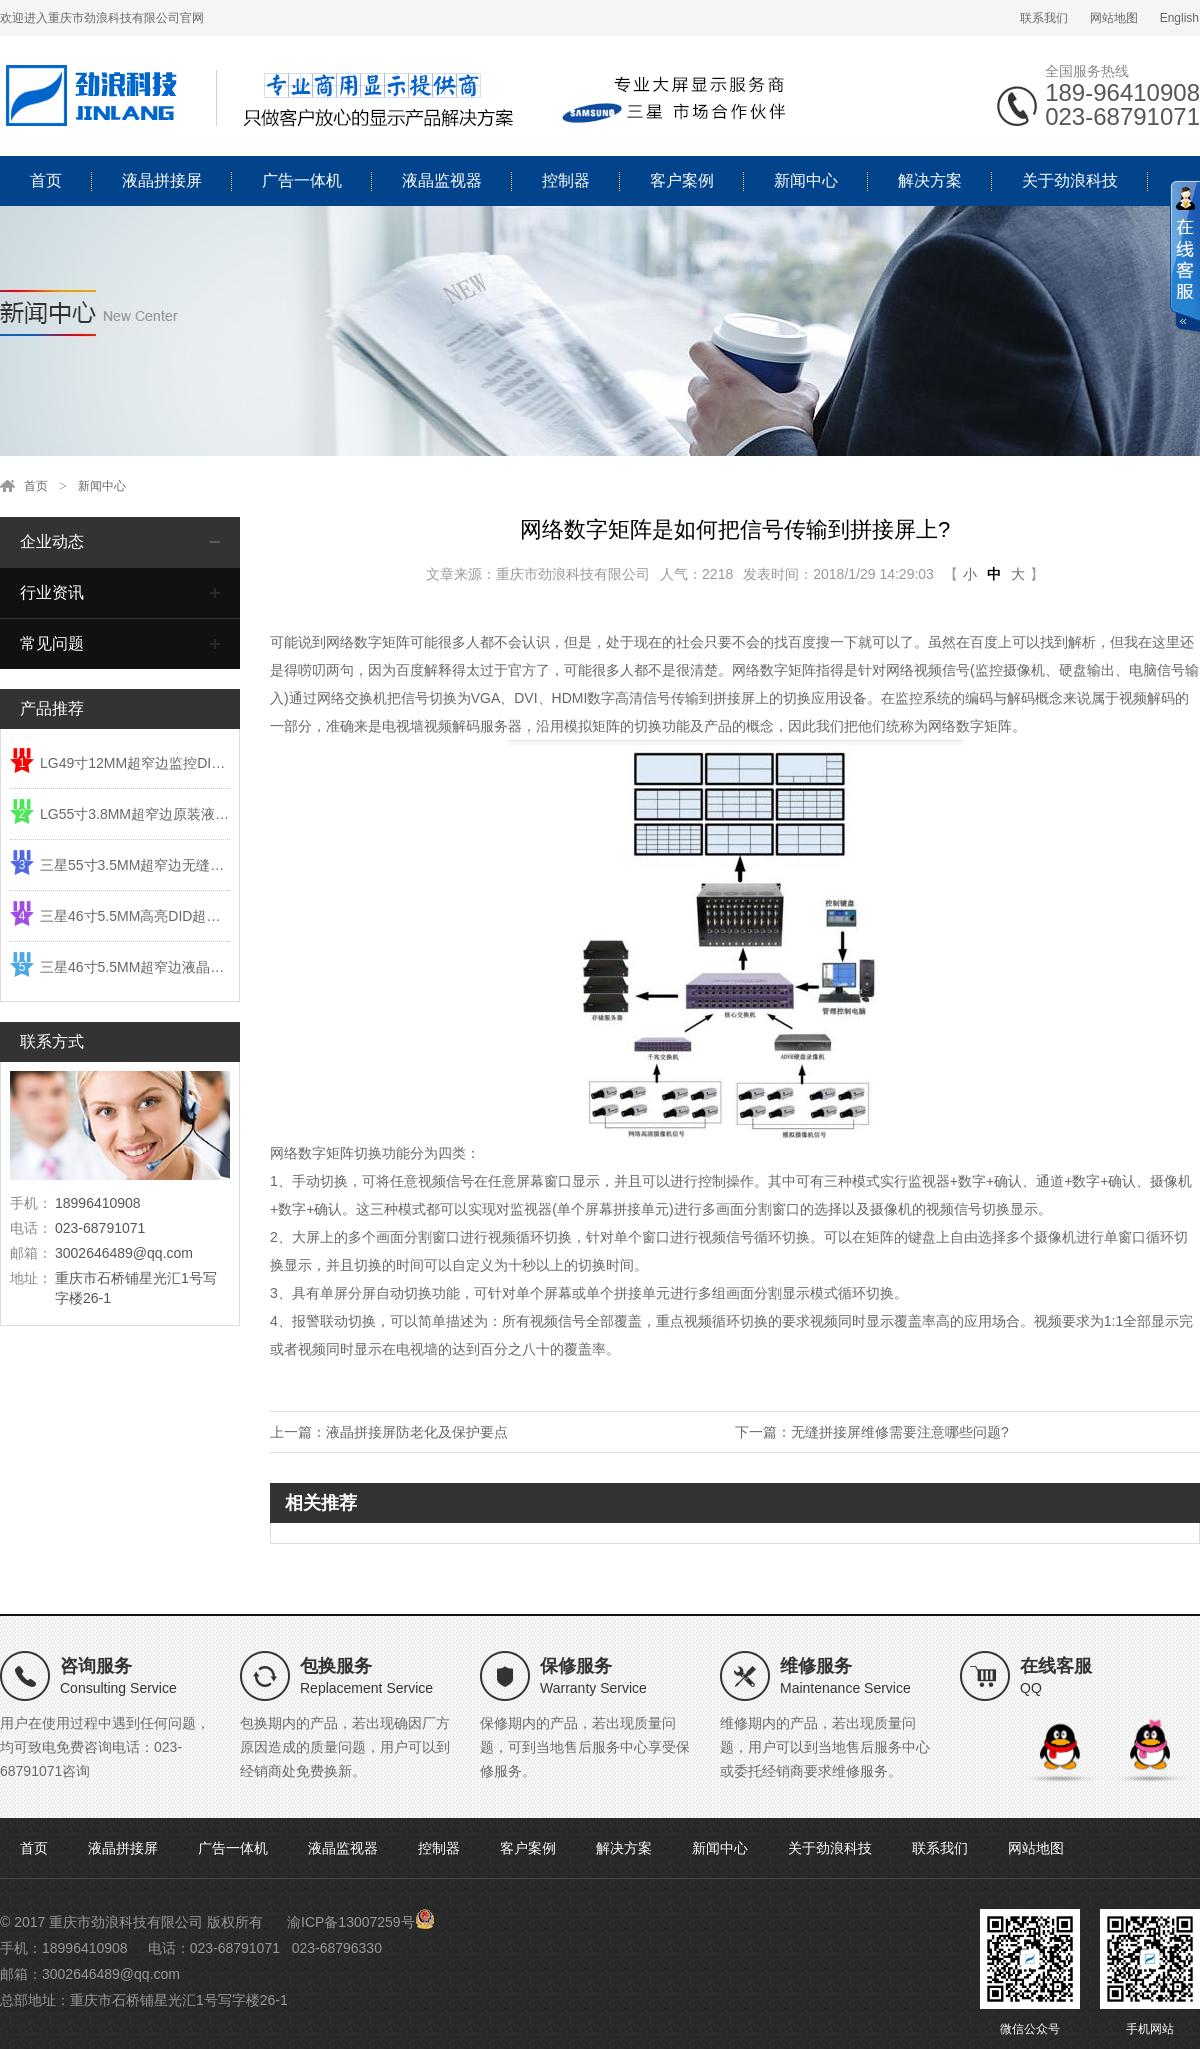 This screenshot has width=1200, height=2049. I want to click on 行业资讯, so click(52, 592).